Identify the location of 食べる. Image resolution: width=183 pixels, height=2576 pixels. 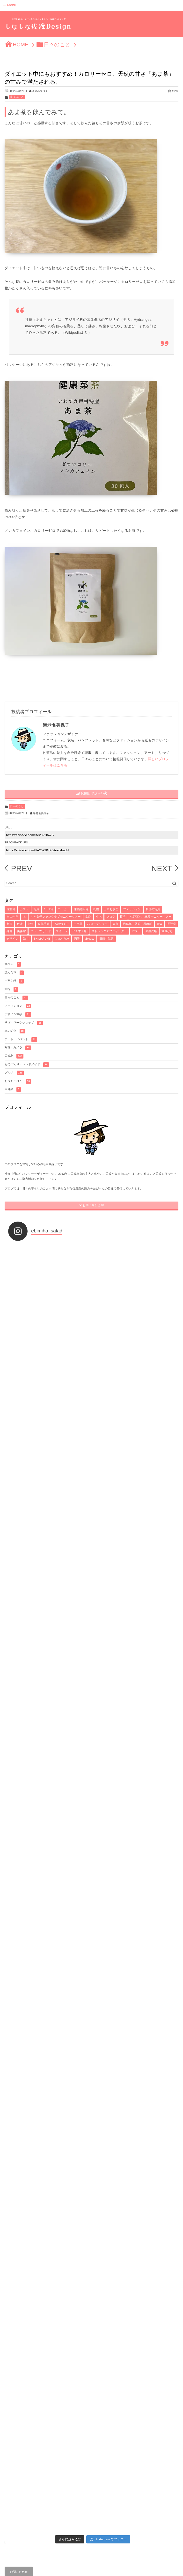
(13, 964).